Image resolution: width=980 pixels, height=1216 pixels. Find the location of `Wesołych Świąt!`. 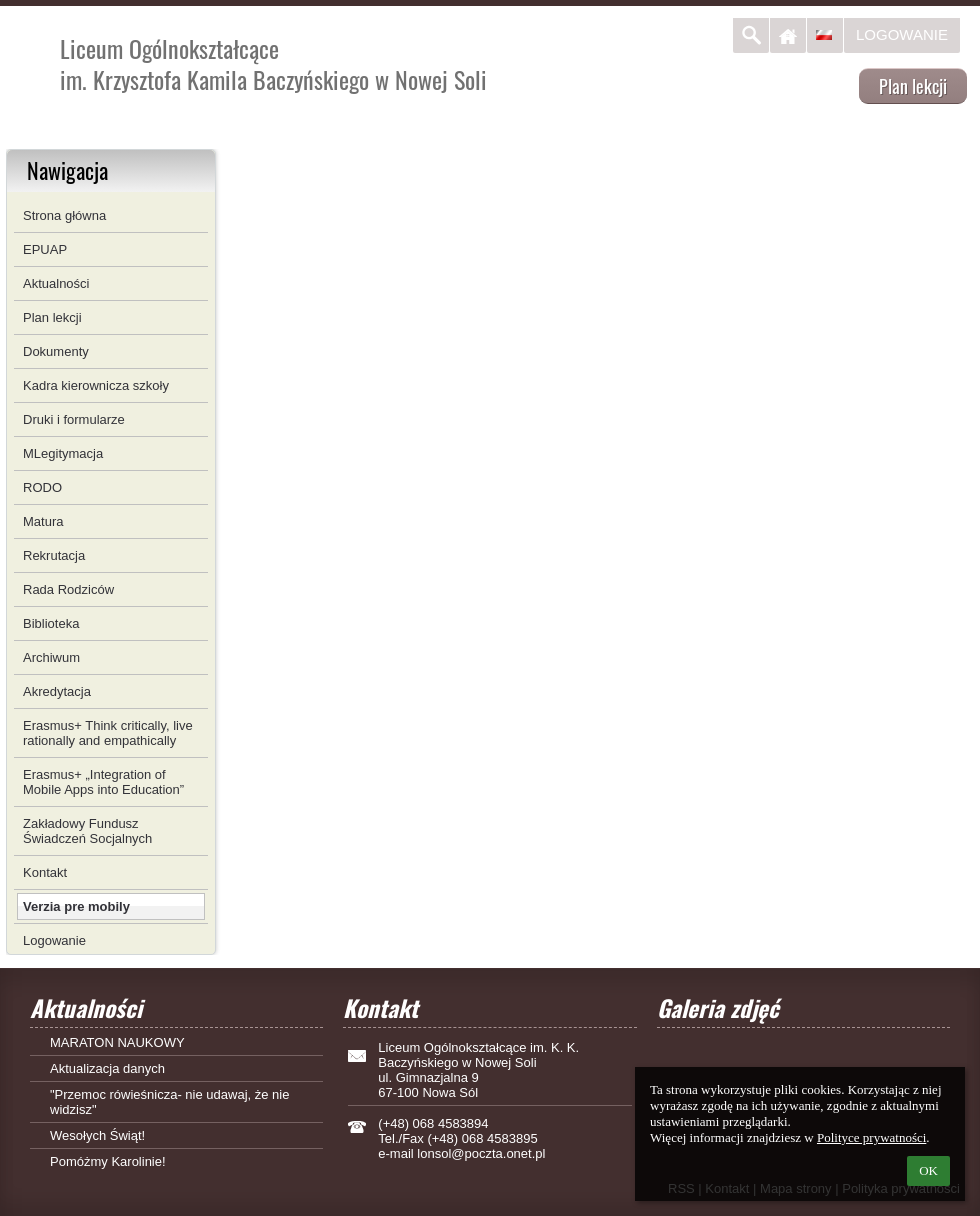

Wesołych Świąt! is located at coordinates (97, 1135).